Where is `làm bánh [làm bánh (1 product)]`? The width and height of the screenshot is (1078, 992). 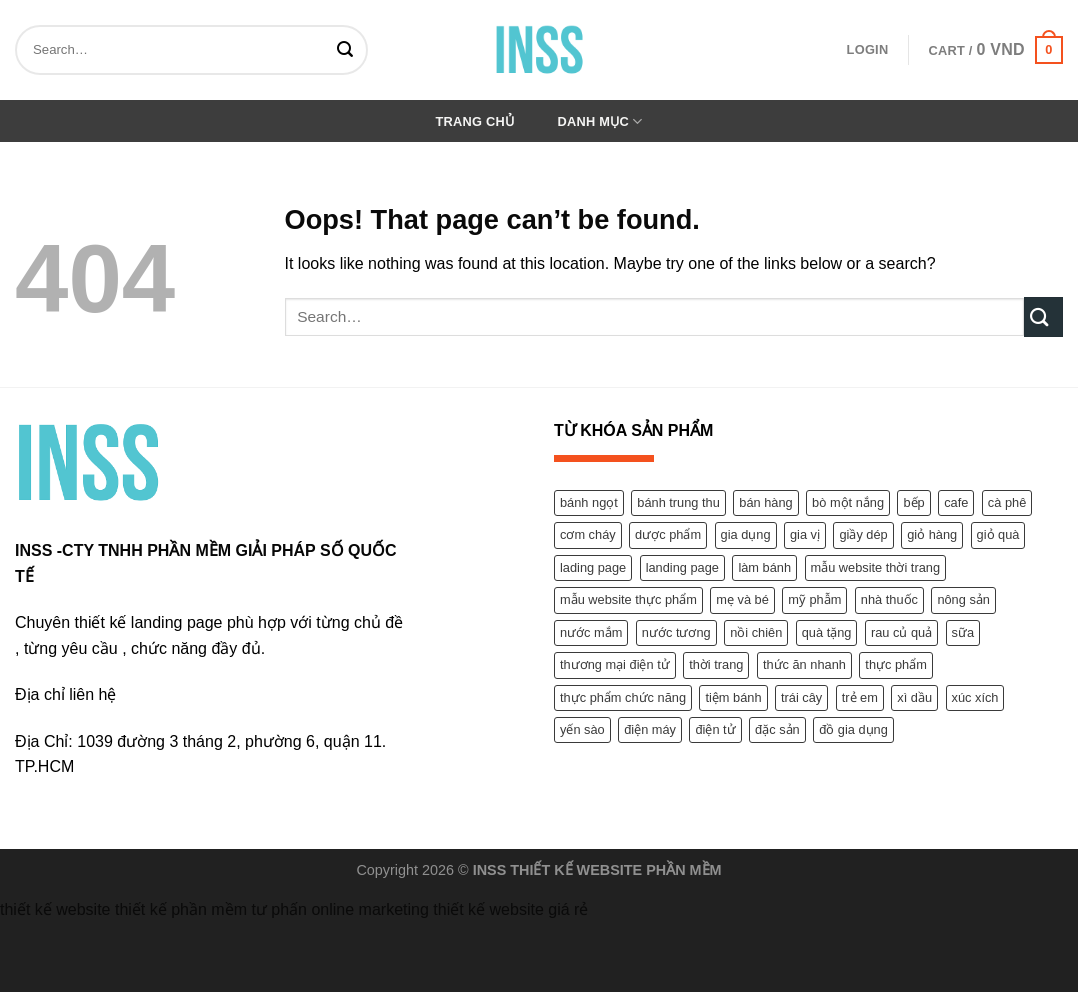 làm bánh [làm bánh (1 product)] is located at coordinates (764, 567).